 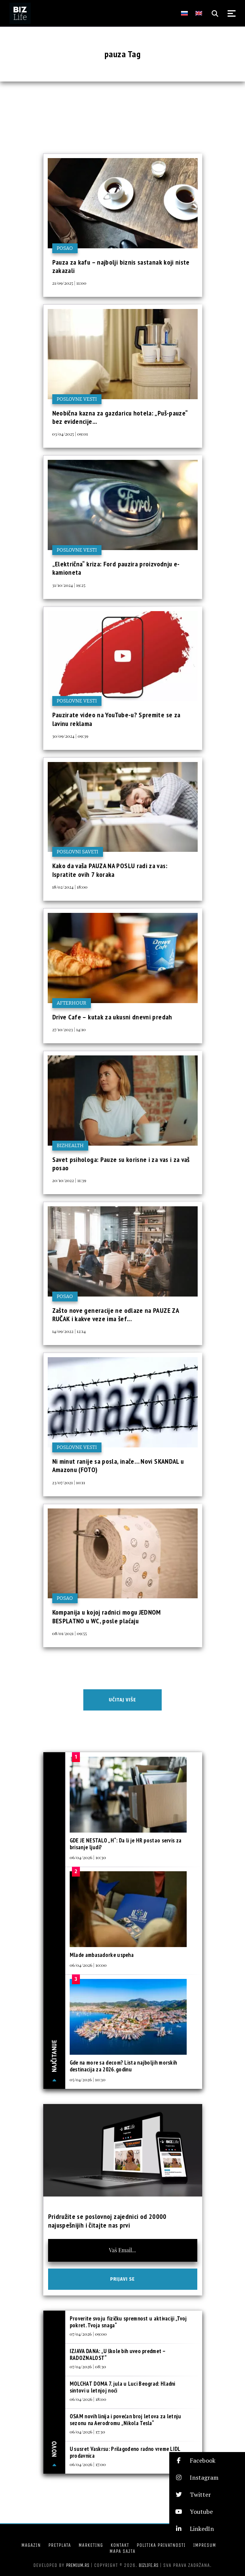 I want to click on Neobična kazna za gazdaricu hotela: „Puš-pauze“ bez evidencije..., so click(x=120, y=417).